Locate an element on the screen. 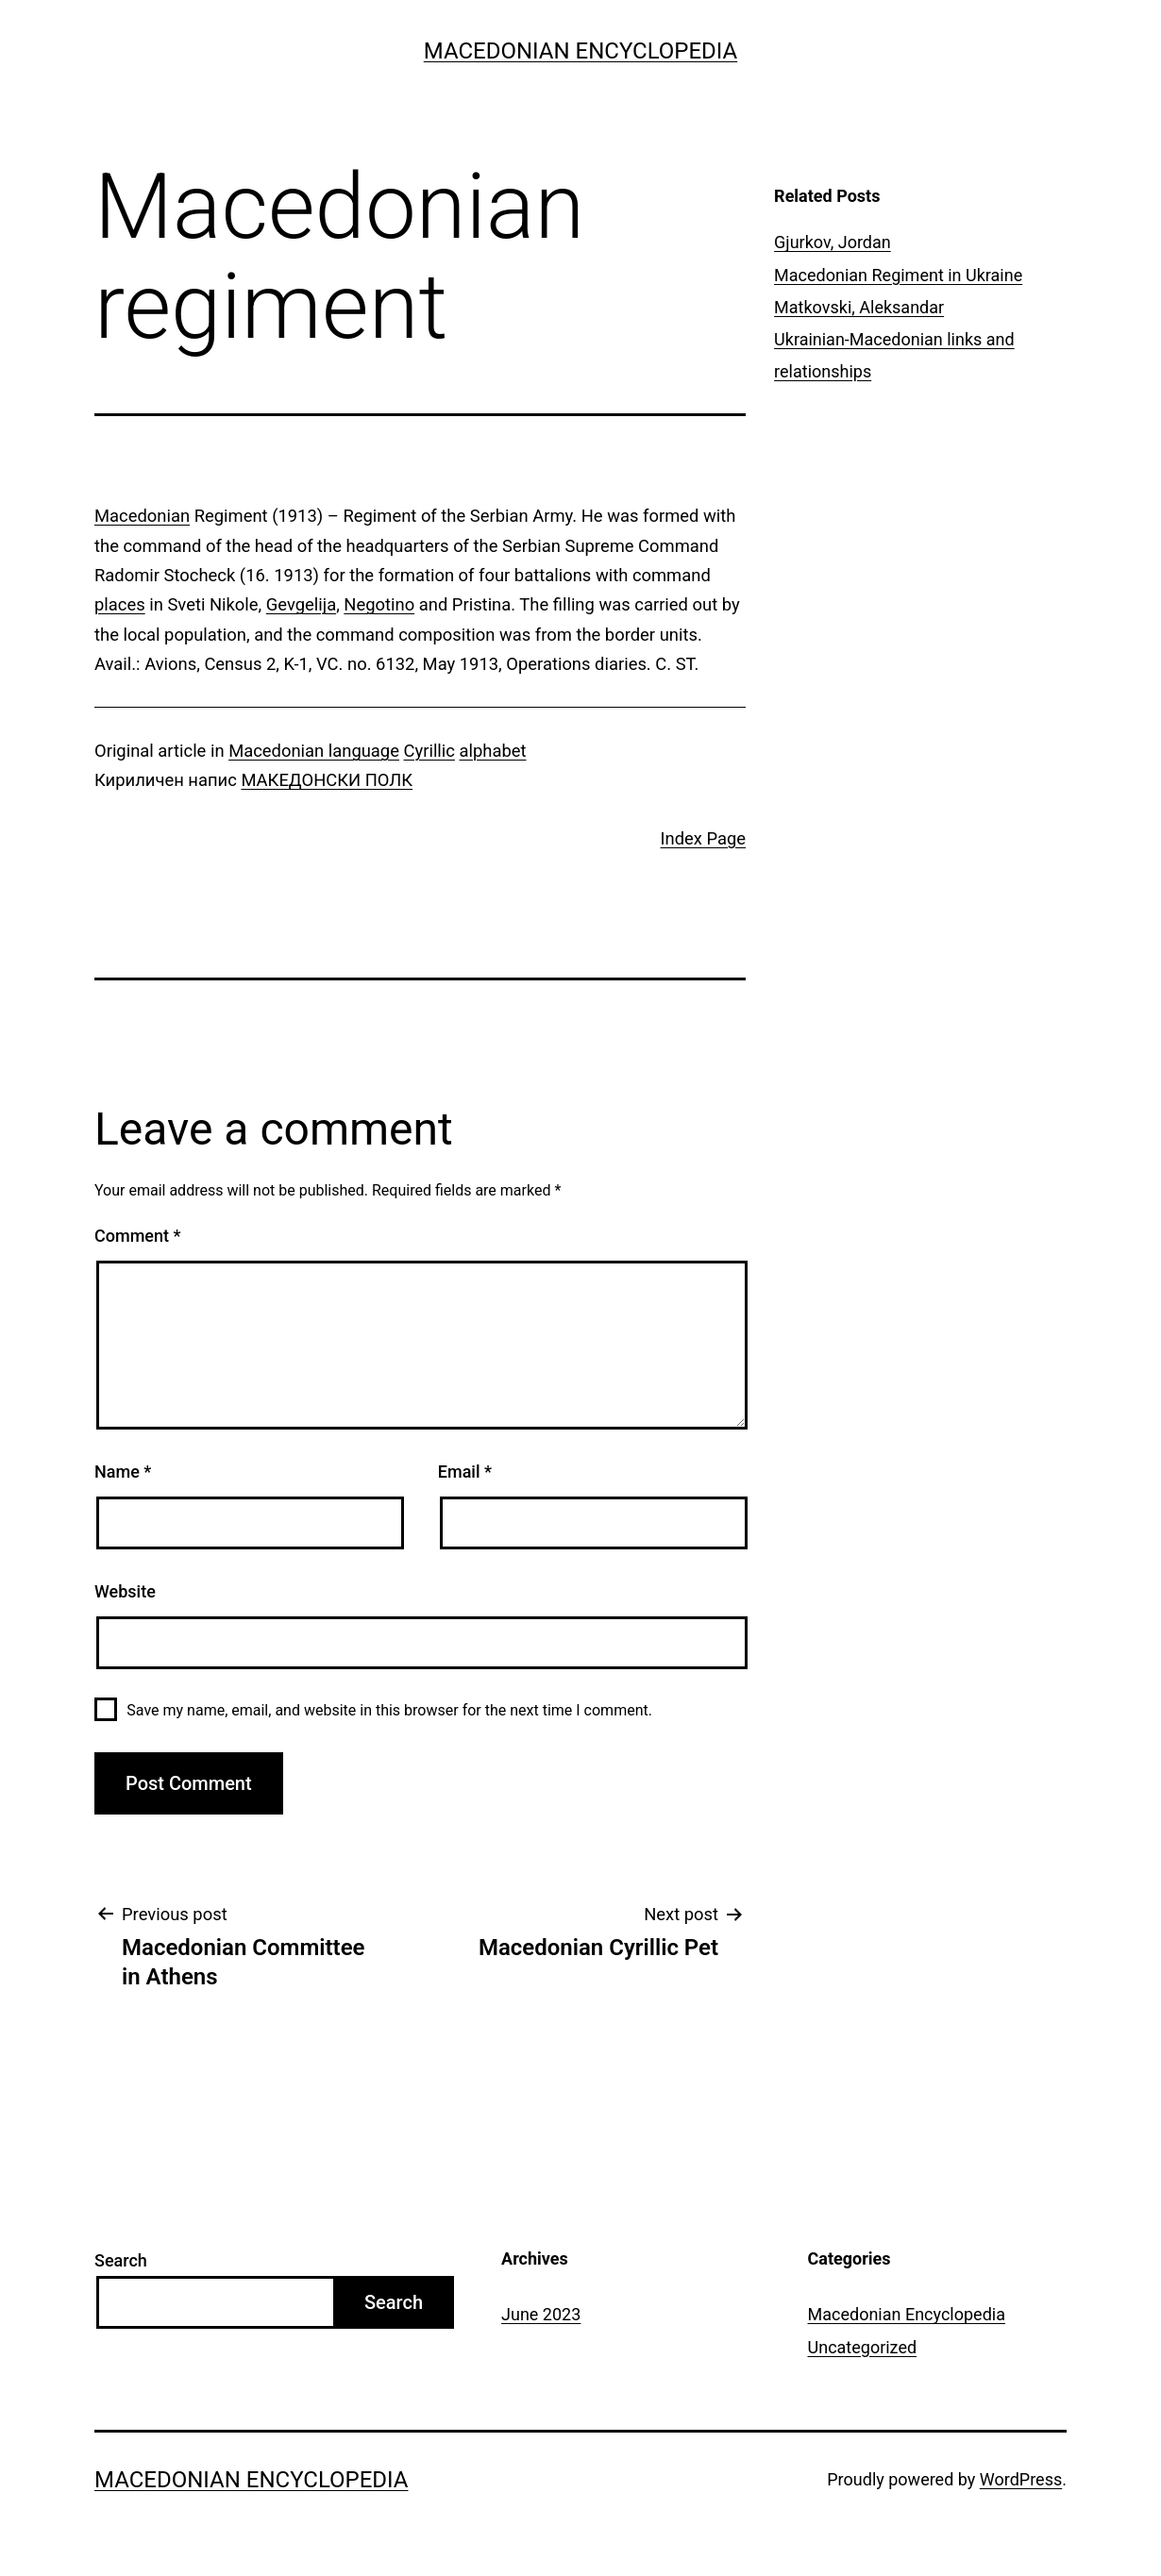  Comment is located at coordinates (137, 1236).